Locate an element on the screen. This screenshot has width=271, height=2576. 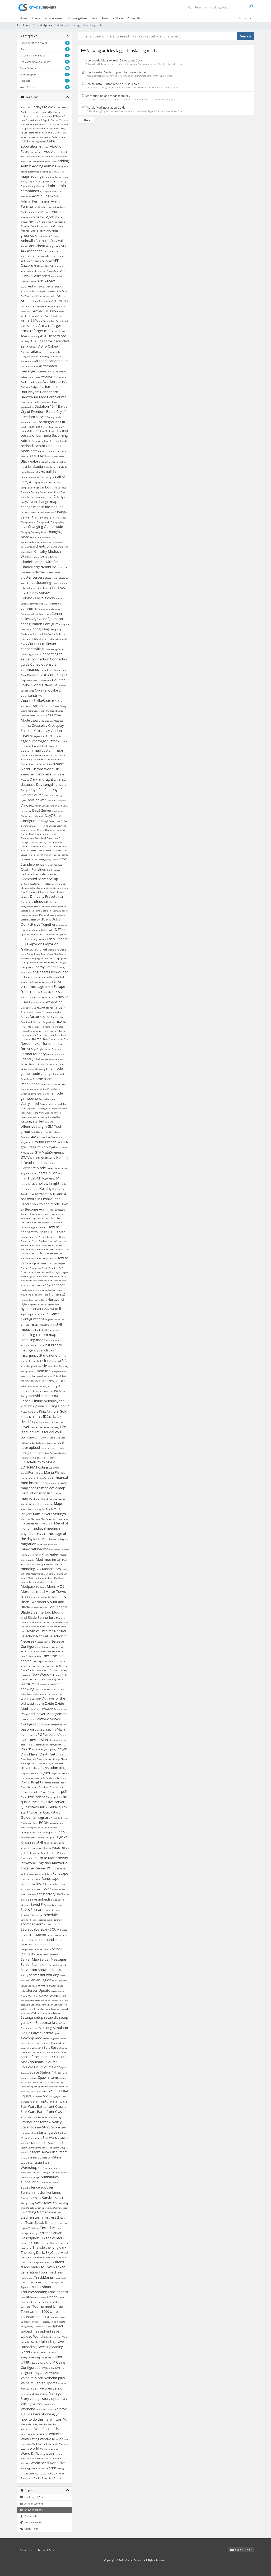
Region is located at coordinates (50, 1837).